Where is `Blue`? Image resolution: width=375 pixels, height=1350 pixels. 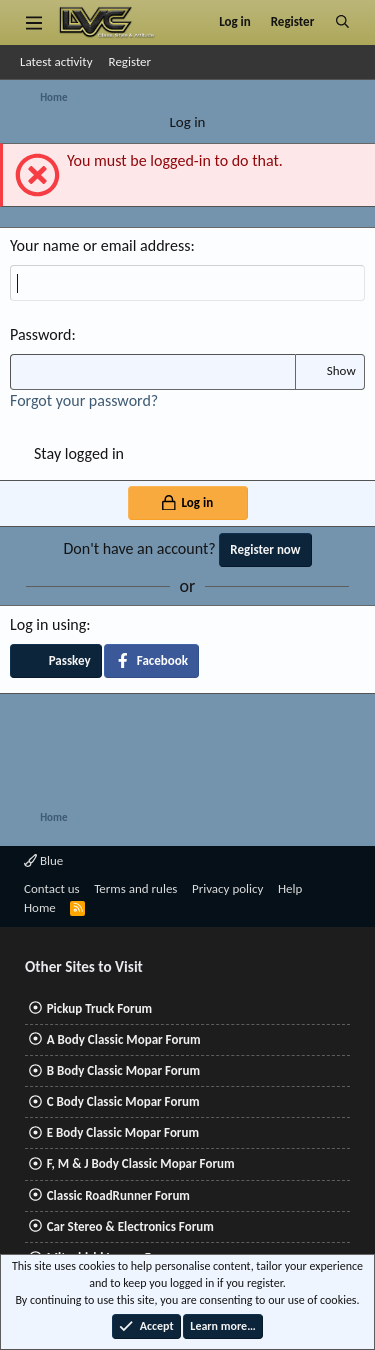
Blue is located at coordinates (43, 860).